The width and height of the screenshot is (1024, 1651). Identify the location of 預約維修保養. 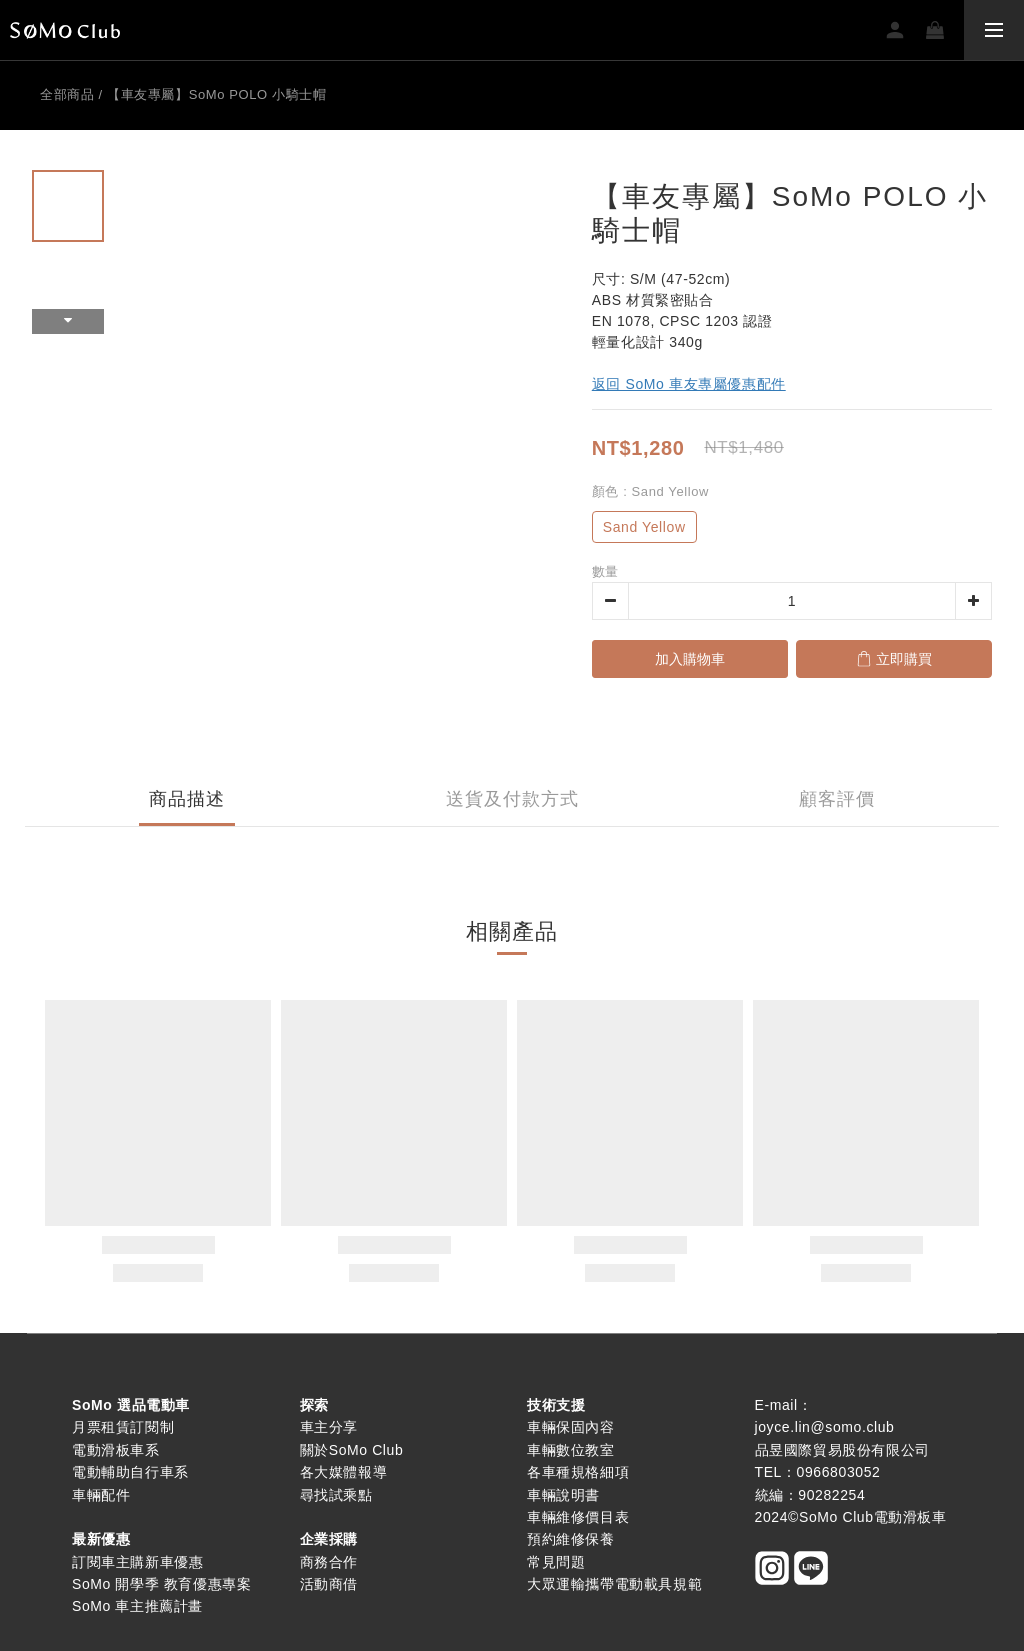
(571, 1539).